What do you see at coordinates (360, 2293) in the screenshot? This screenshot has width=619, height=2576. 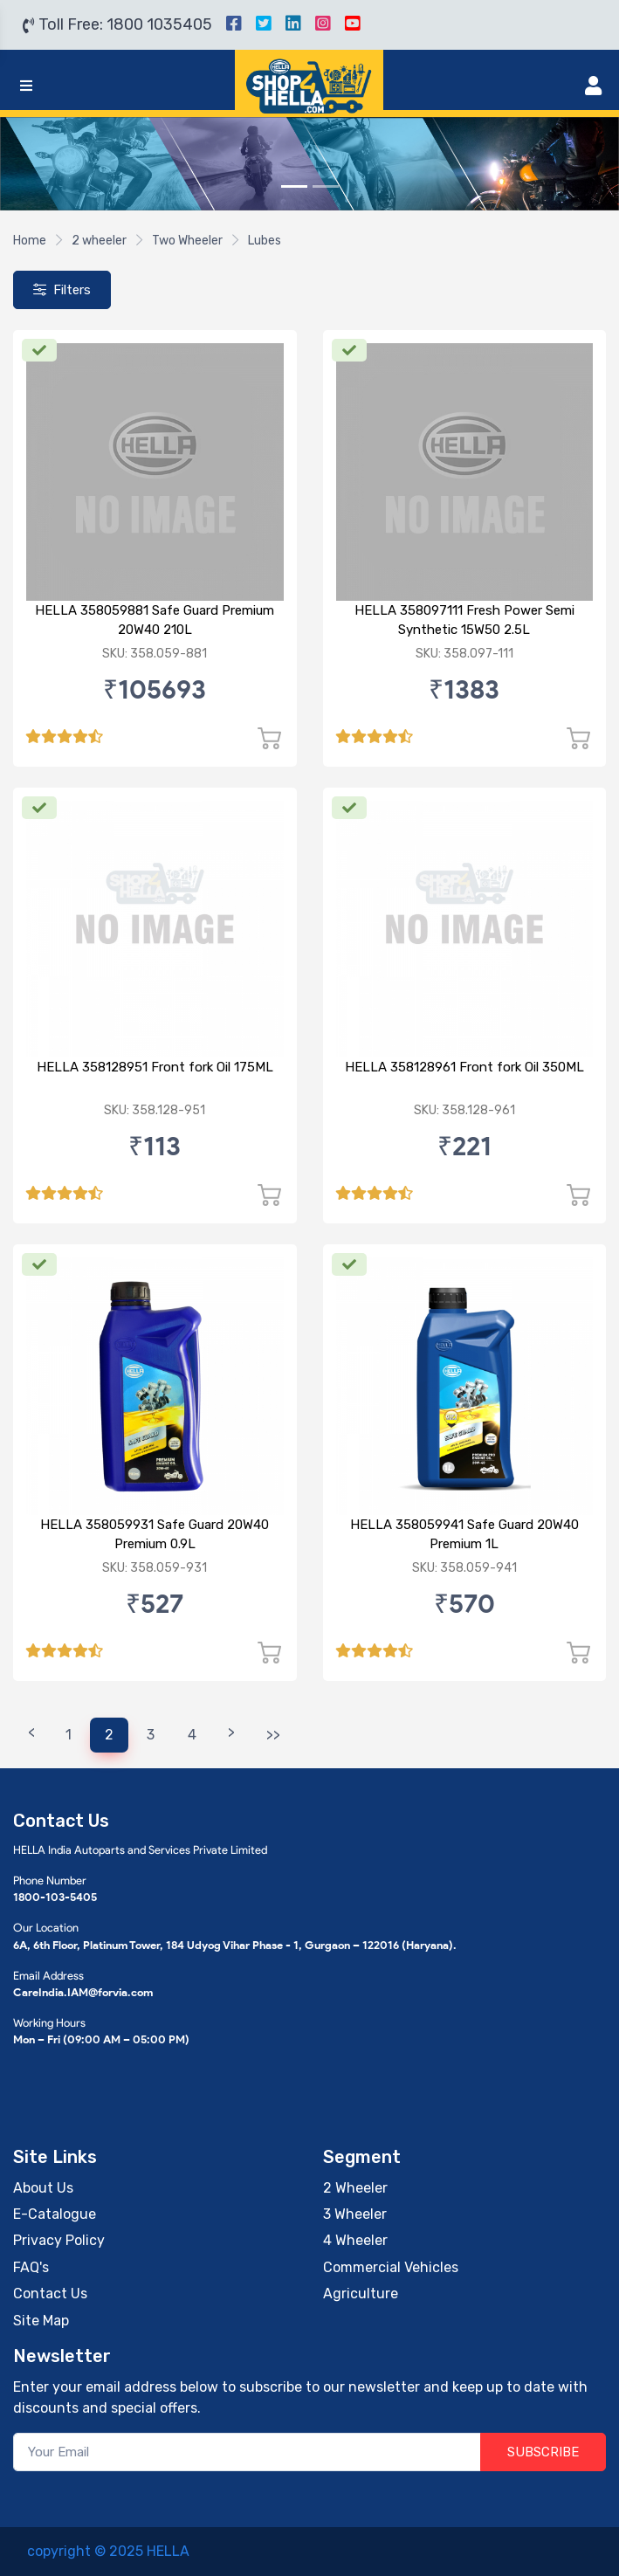 I see `Agriculture` at bounding box center [360, 2293].